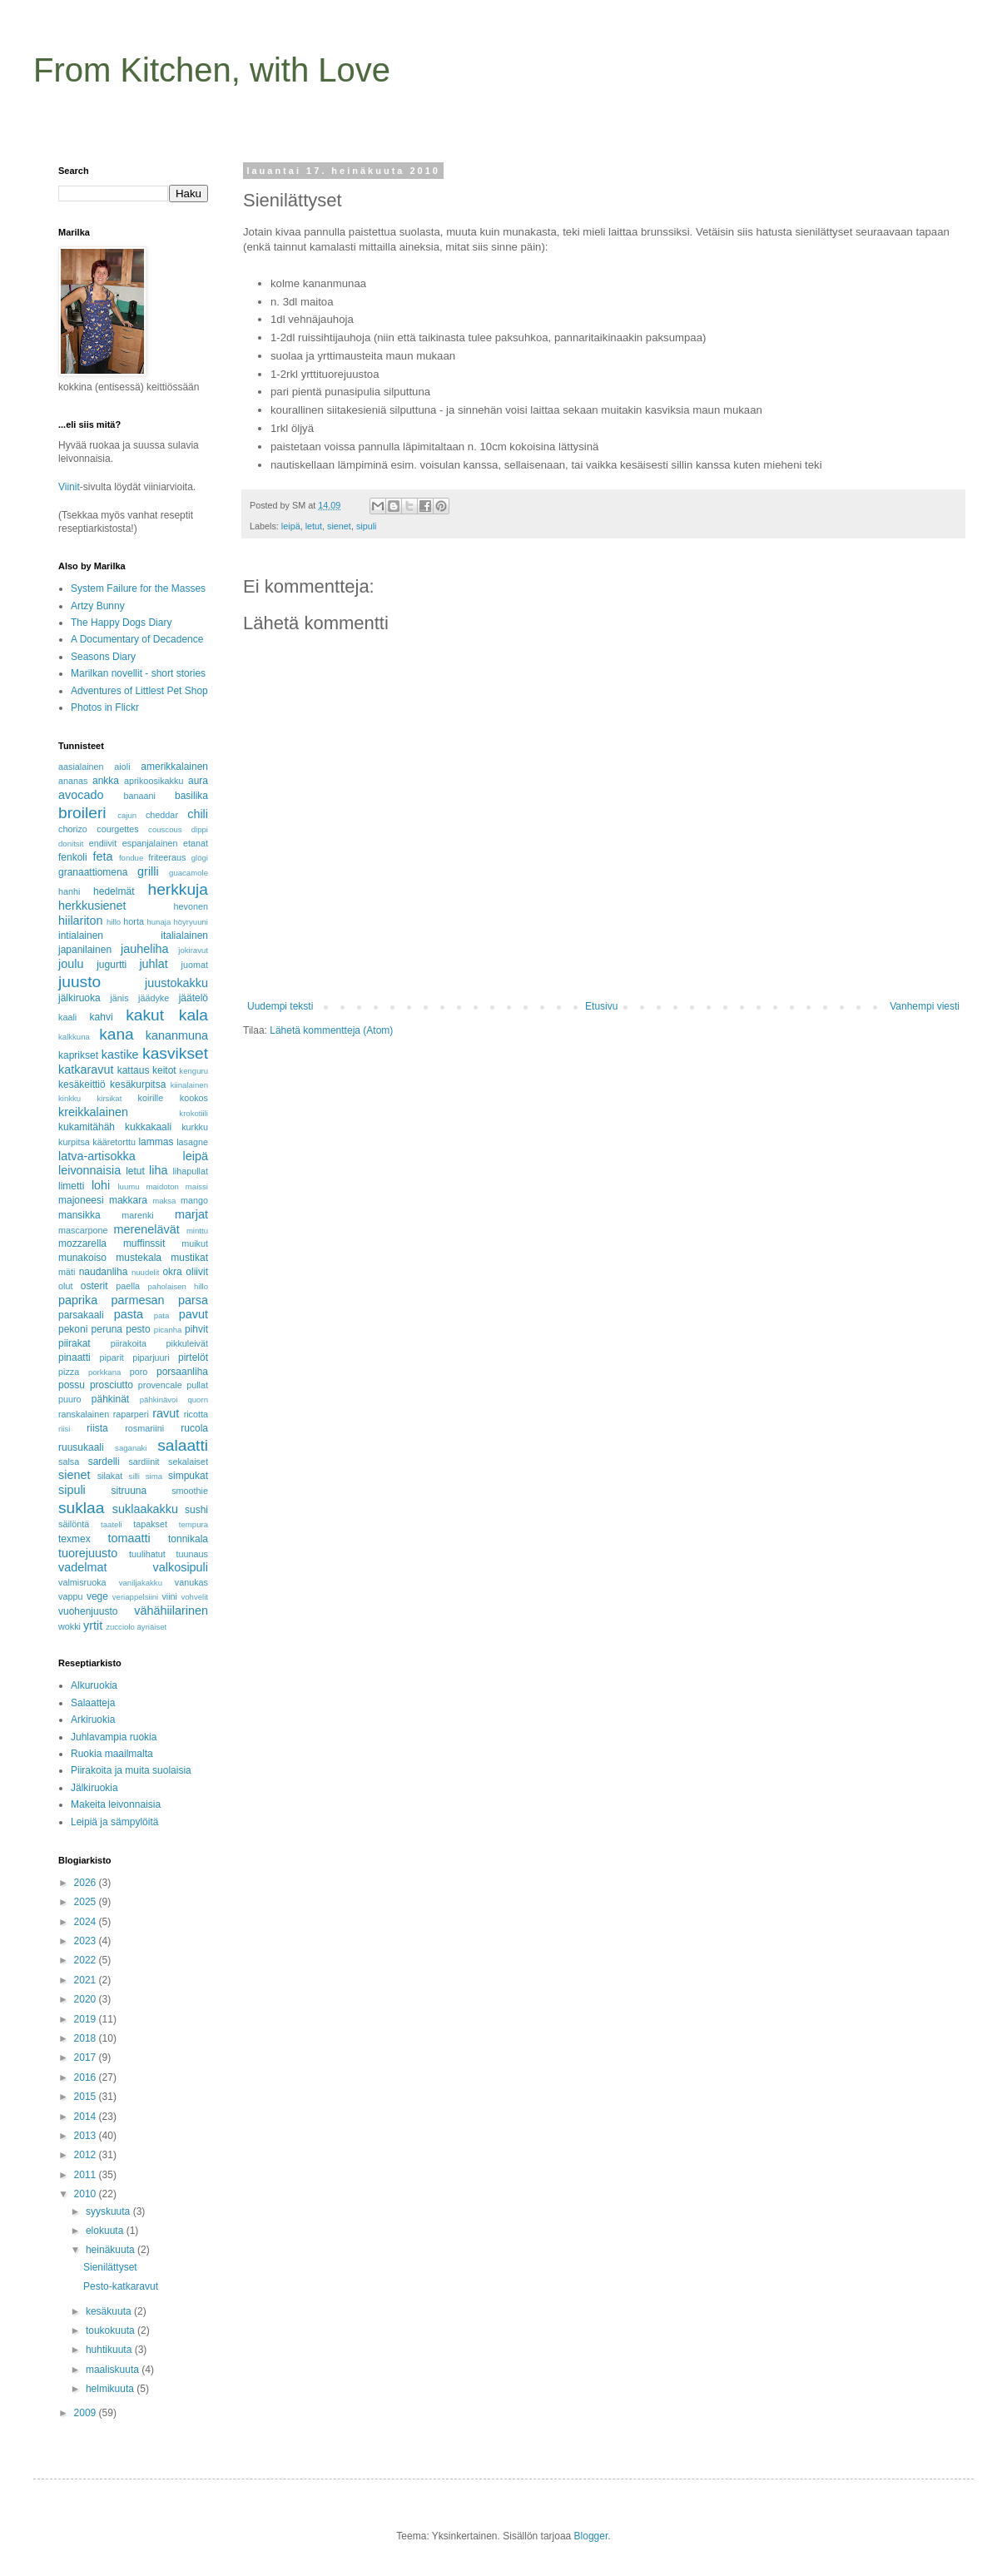 This screenshot has width=1007, height=2576. I want to click on hillo, so click(114, 921).